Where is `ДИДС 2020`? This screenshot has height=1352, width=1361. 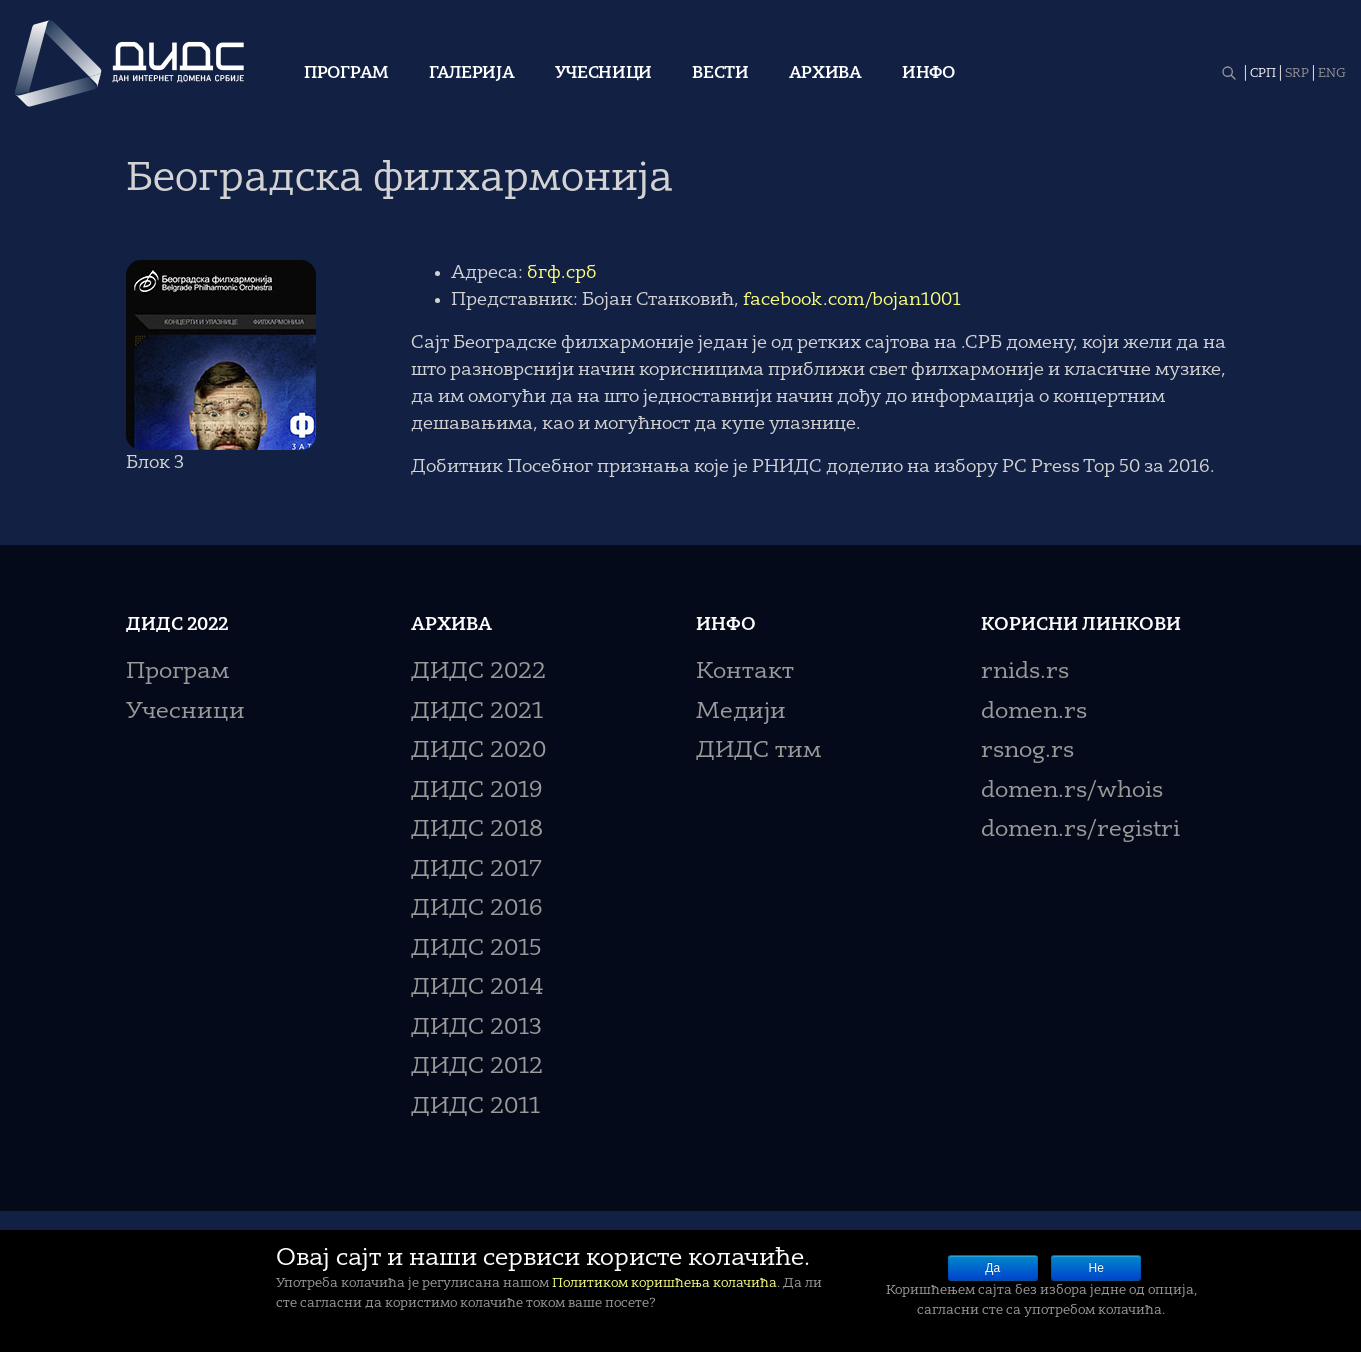
ДИДС 2020 is located at coordinates (478, 751).